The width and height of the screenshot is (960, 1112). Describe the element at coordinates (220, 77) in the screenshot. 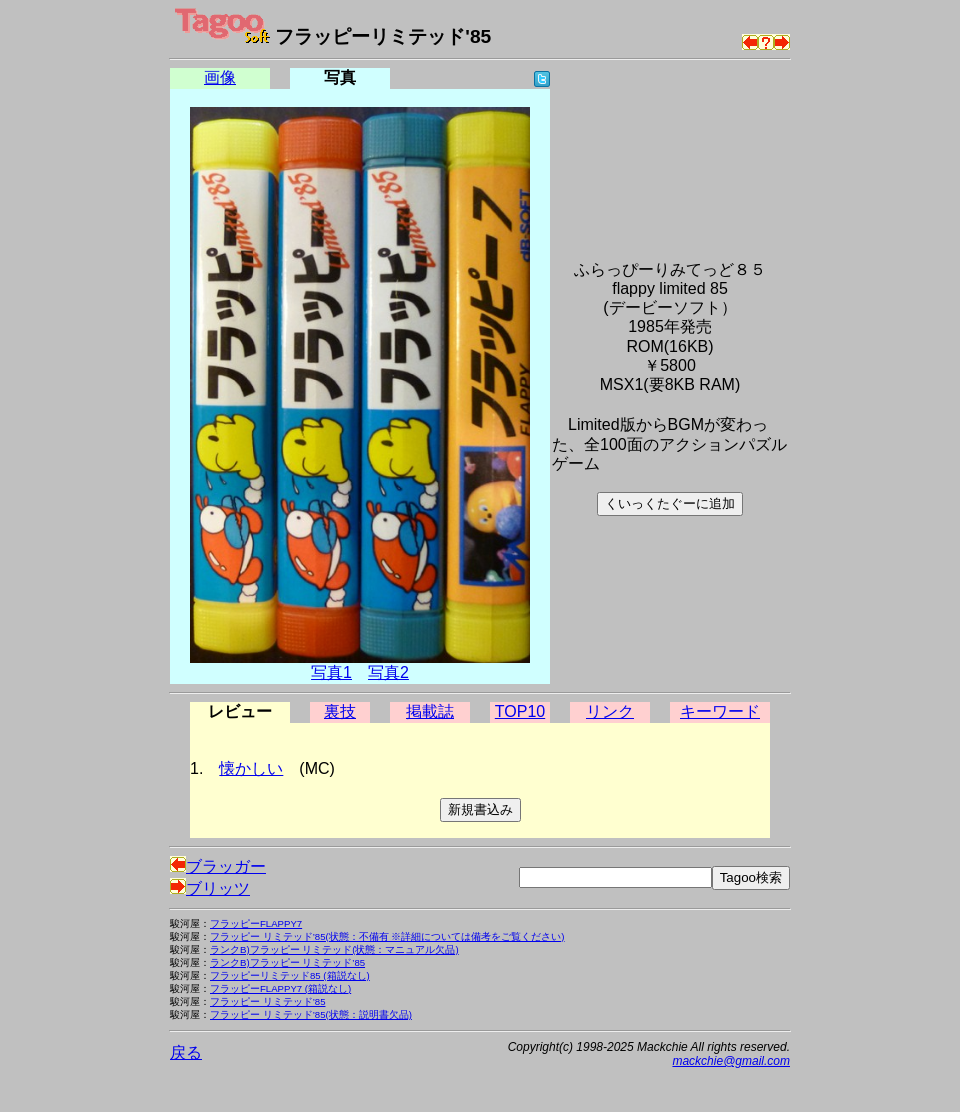

I see `画像` at that location.